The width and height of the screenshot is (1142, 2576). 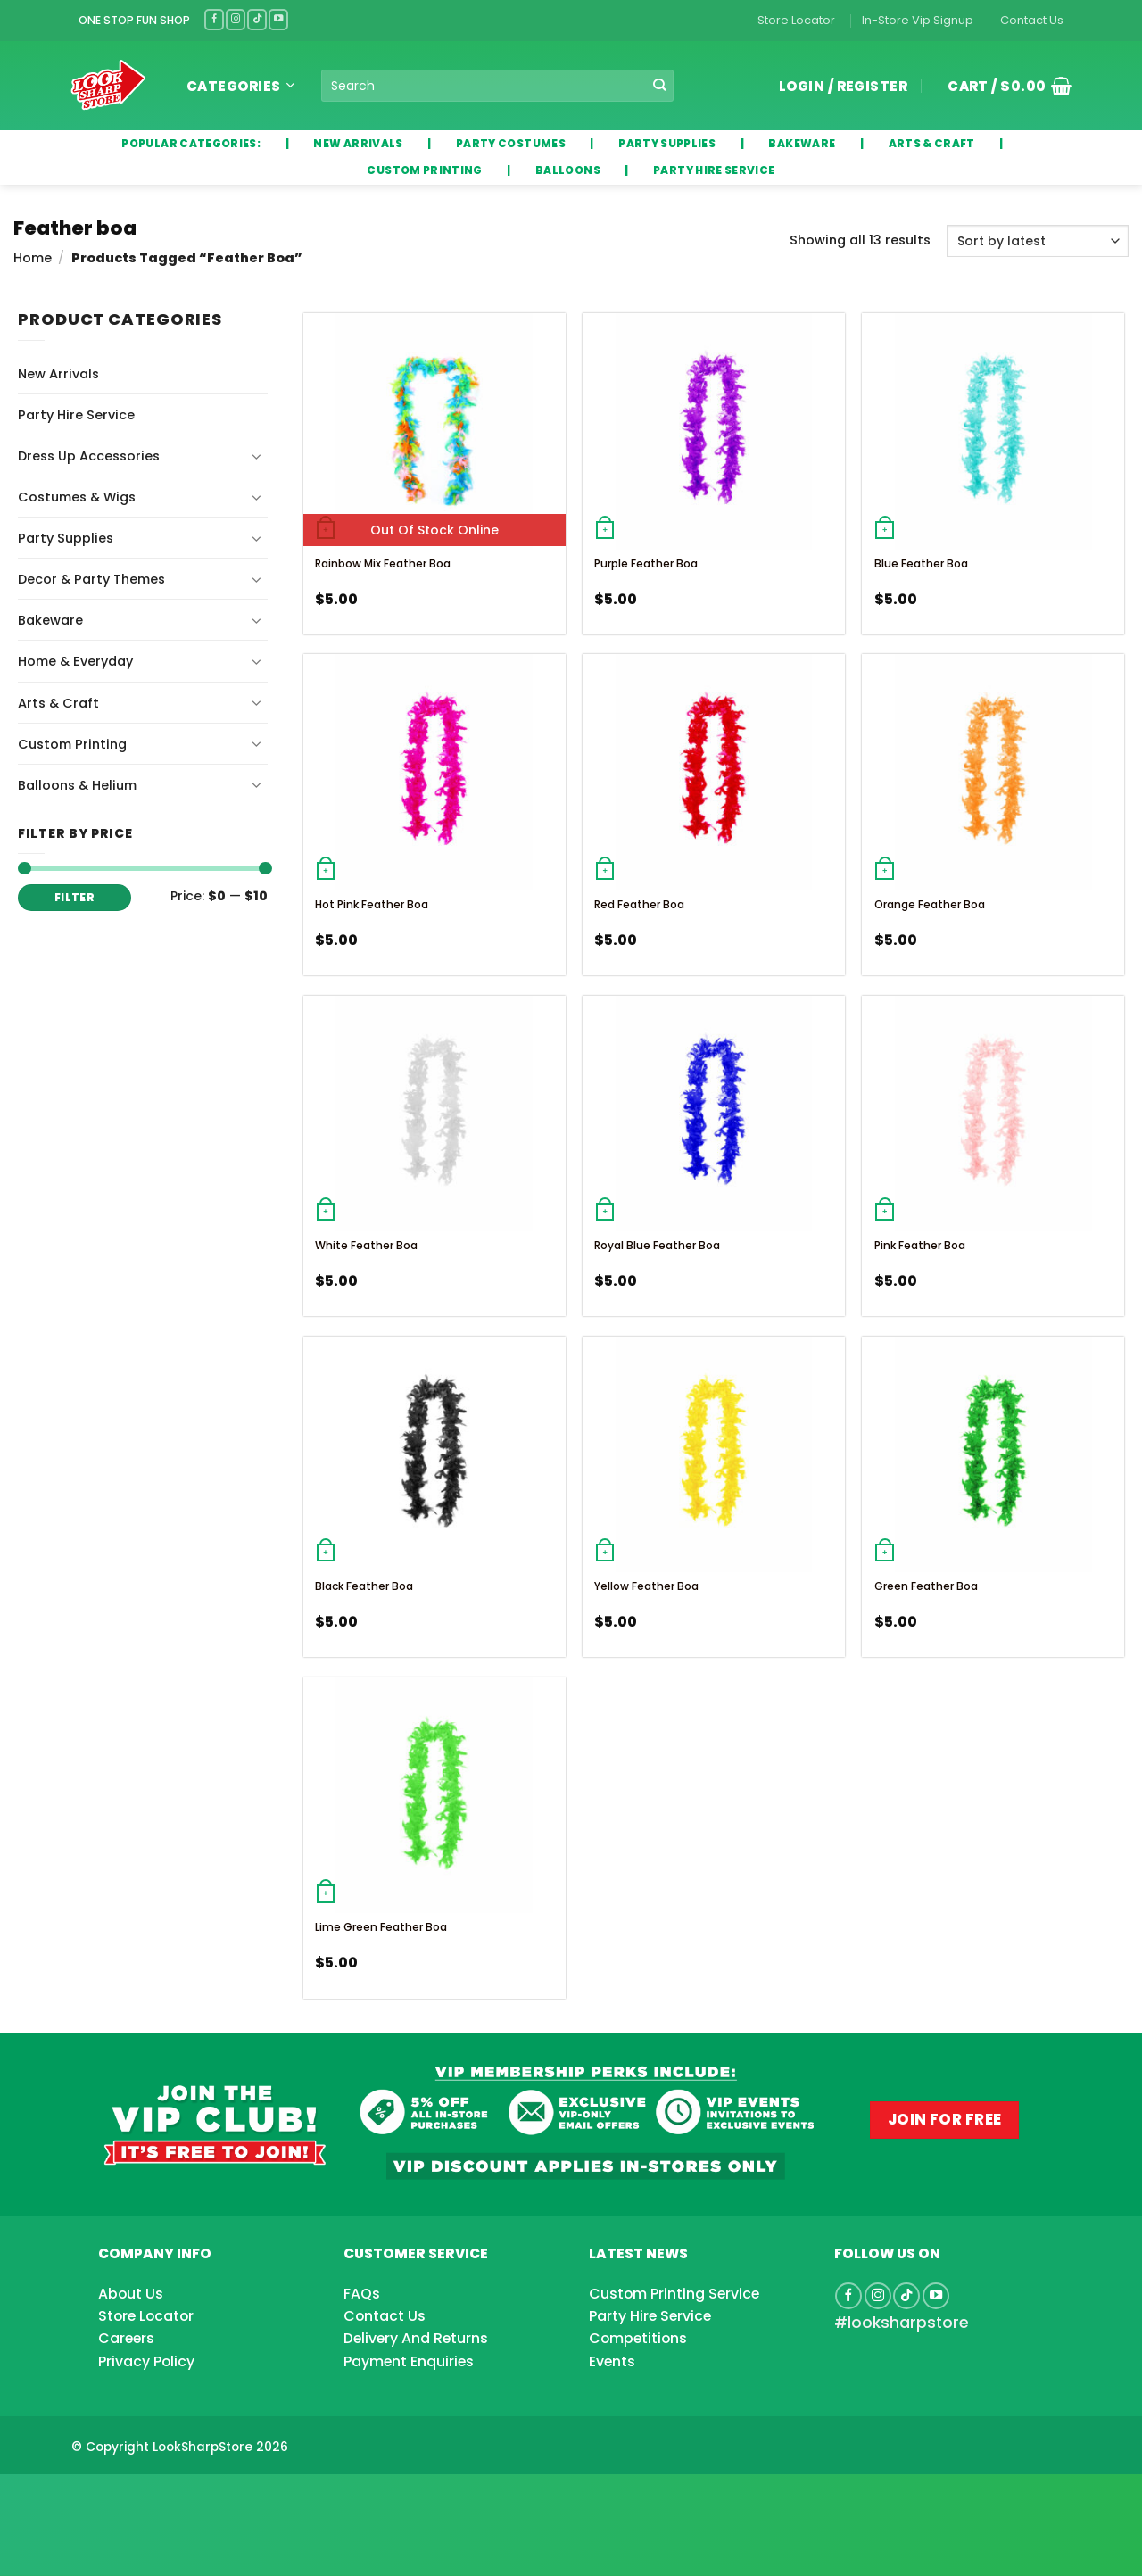 What do you see at coordinates (240, 86) in the screenshot?
I see `Categories` at bounding box center [240, 86].